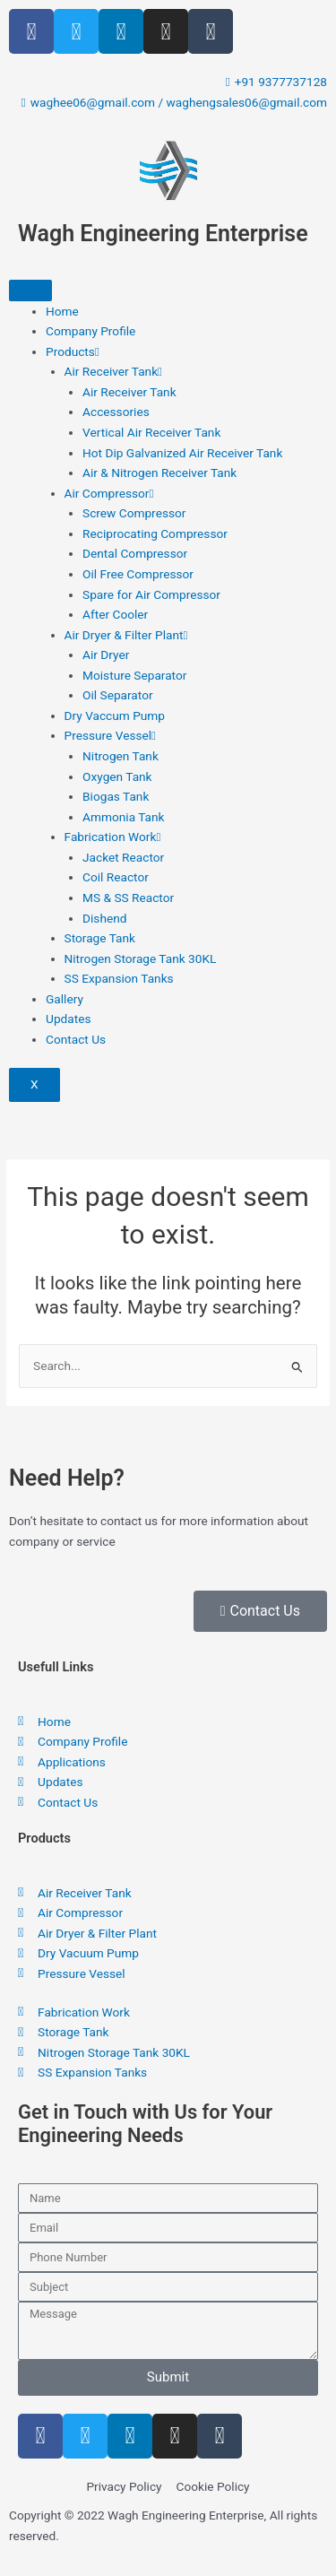  What do you see at coordinates (159, 472) in the screenshot?
I see `Air & Nitrogen Receiver Tank` at bounding box center [159, 472].